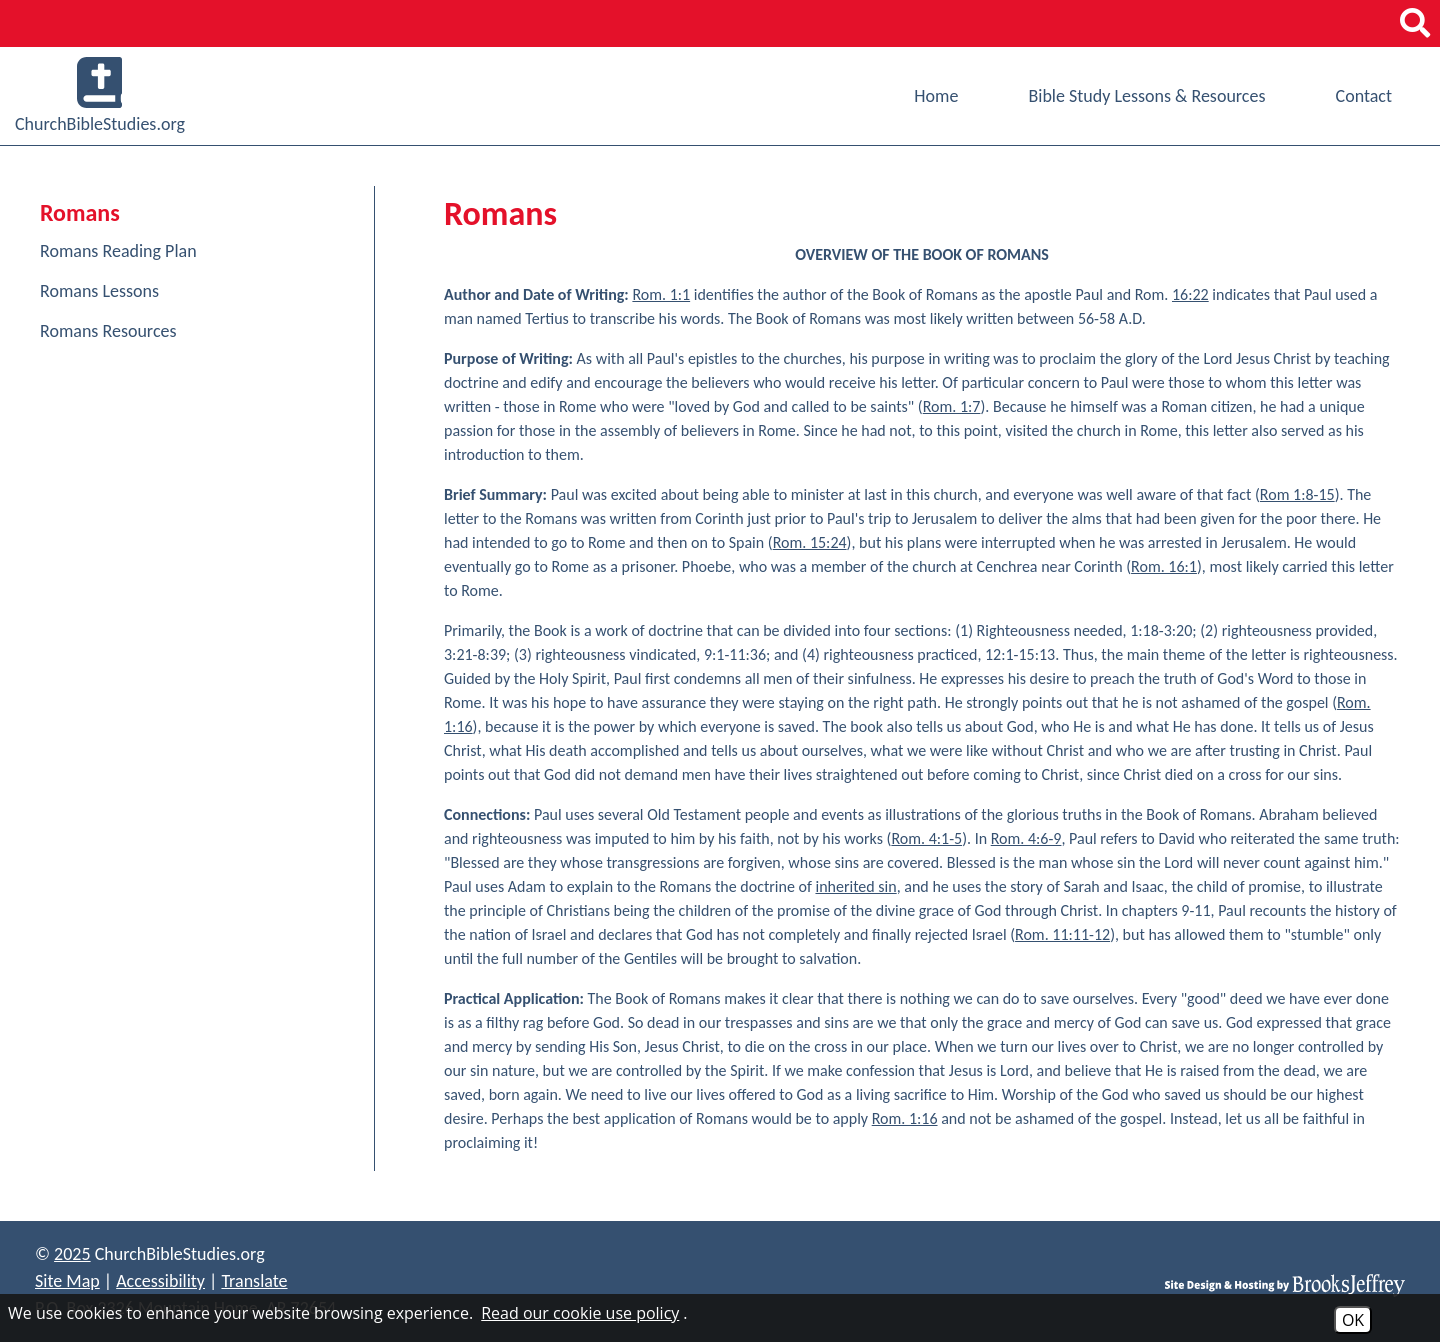  What do you see at coordinates (160, 1281) in the screenshot?
I see `Accessibility` at bounding box center [160, 1281].